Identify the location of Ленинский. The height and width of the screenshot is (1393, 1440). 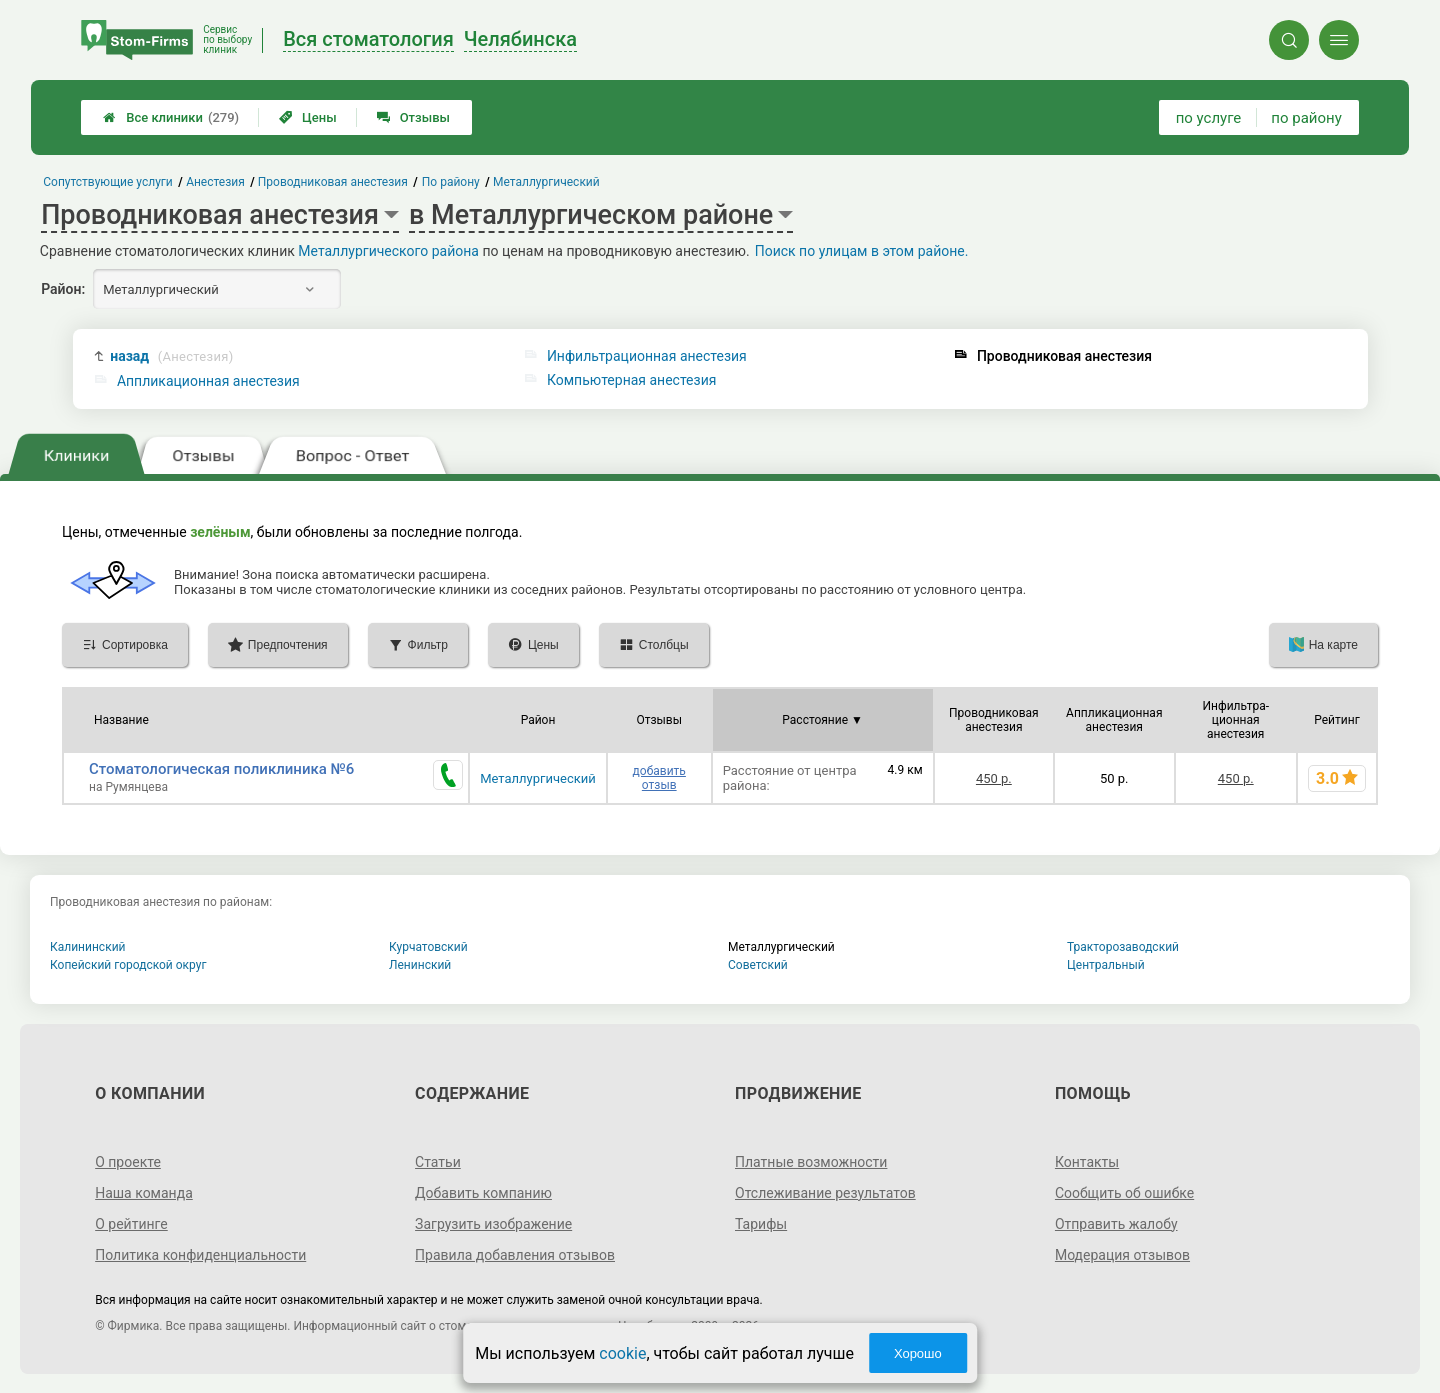
(420, 965).